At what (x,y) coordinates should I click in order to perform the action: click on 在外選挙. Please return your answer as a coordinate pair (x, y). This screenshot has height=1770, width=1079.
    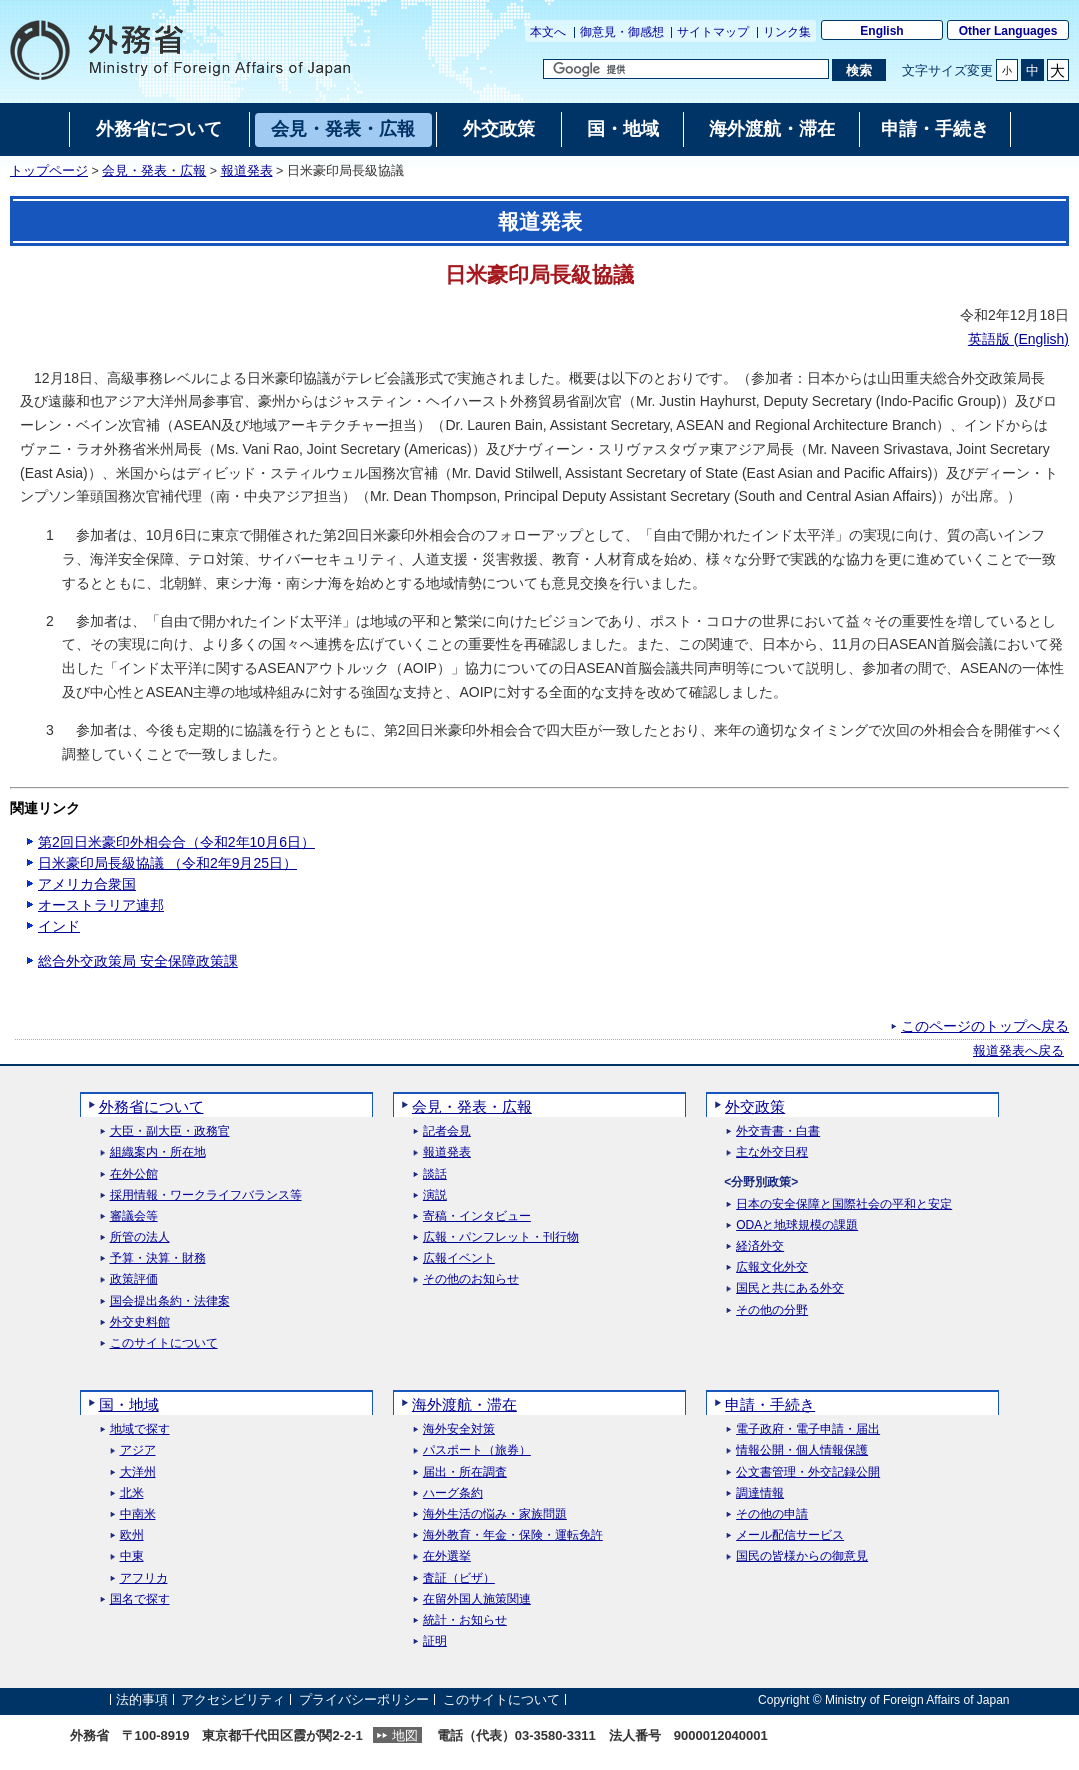
    Looking at the image, I should click on (447, 1556).